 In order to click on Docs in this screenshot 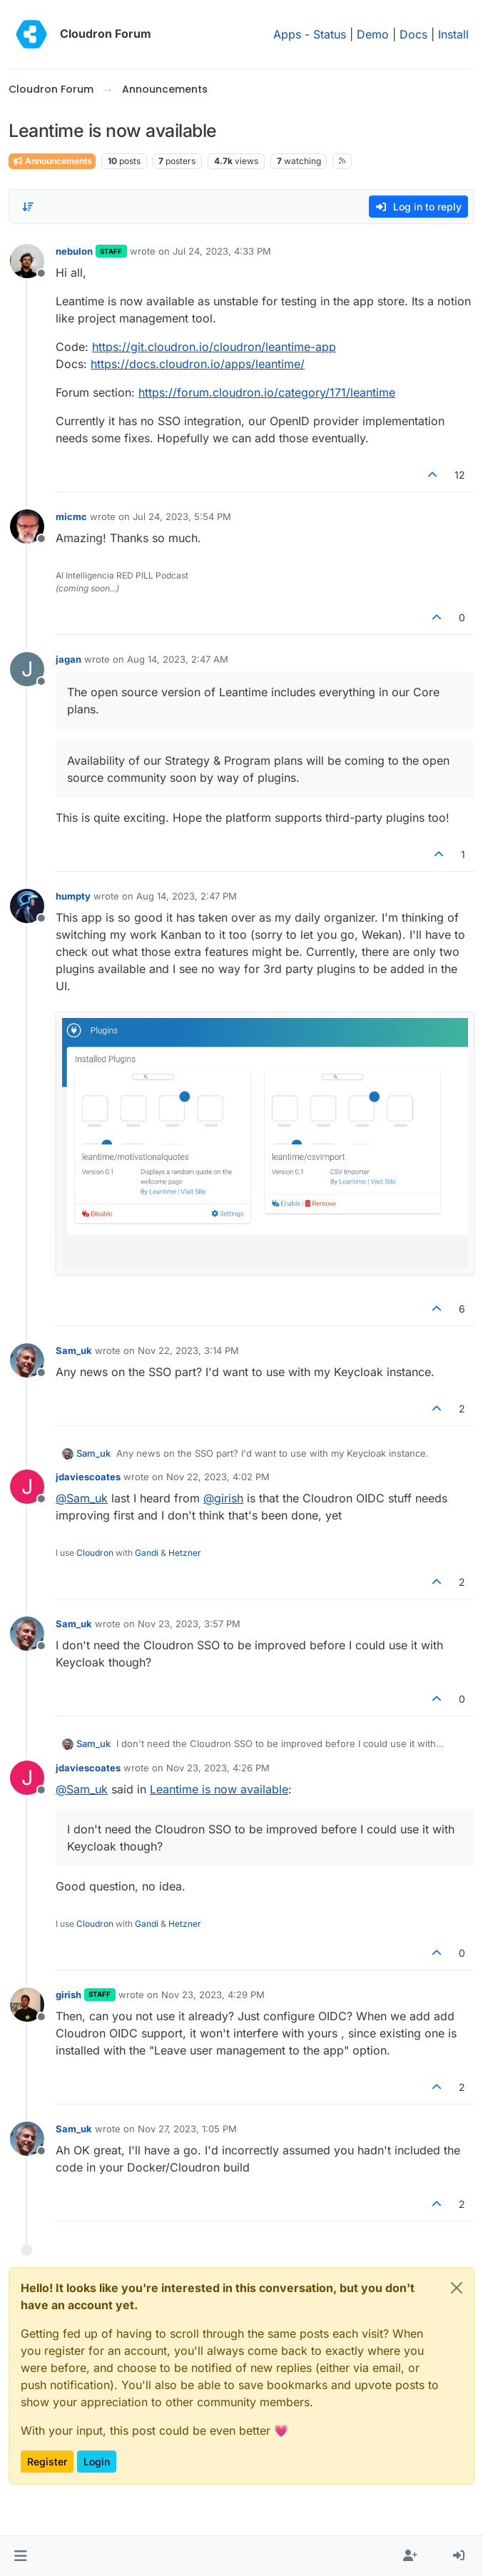, I will do `click(413, 34)`.